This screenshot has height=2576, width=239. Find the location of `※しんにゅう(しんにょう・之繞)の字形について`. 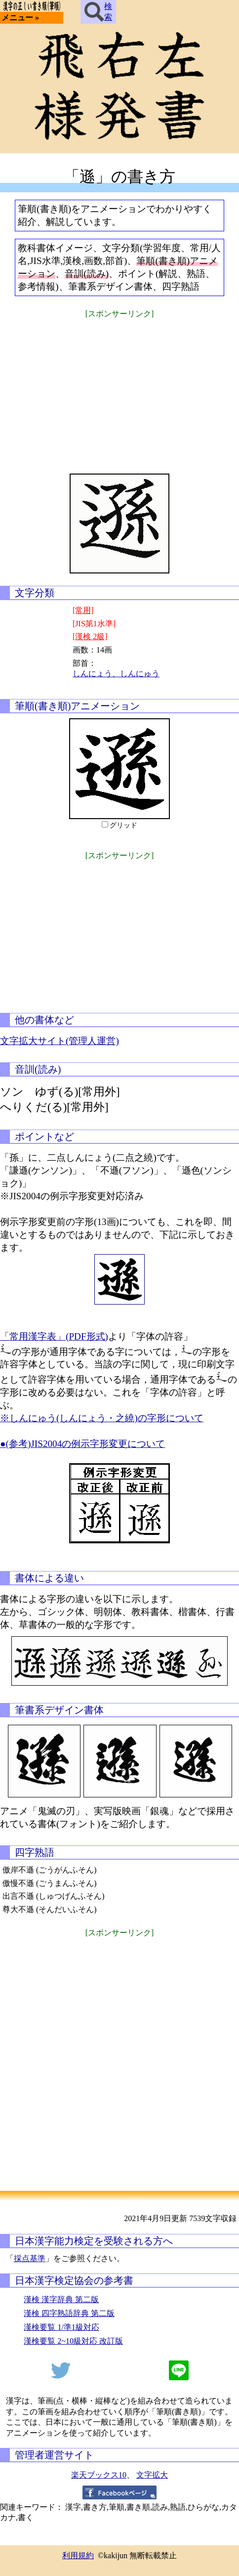

※しんにゅう(しんにょう・之繞)の字形について is located at coordinates (101, 1418).